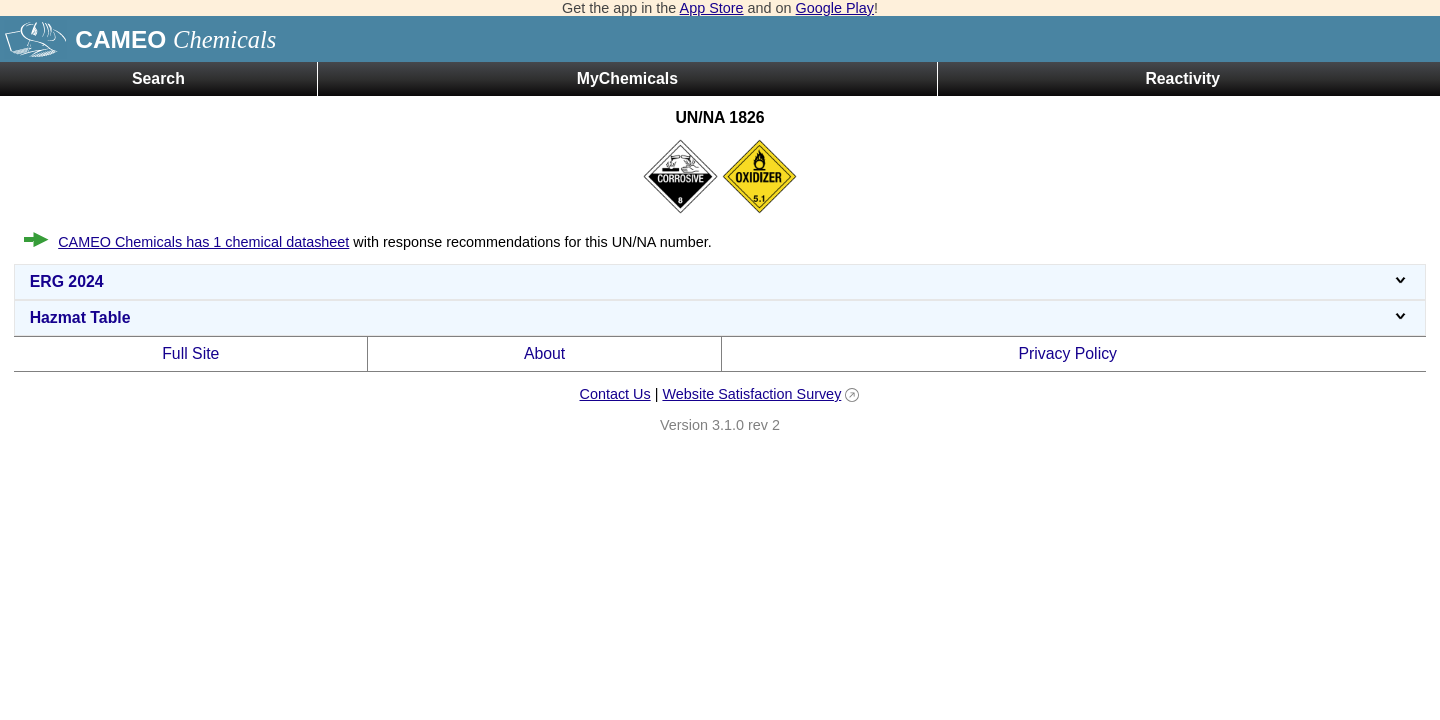 Image resolution: width=1440 pixels, height=720 pixels. Describe the element at coordinates (835, 8) in the screenshot. I see `Google Play` at that location.